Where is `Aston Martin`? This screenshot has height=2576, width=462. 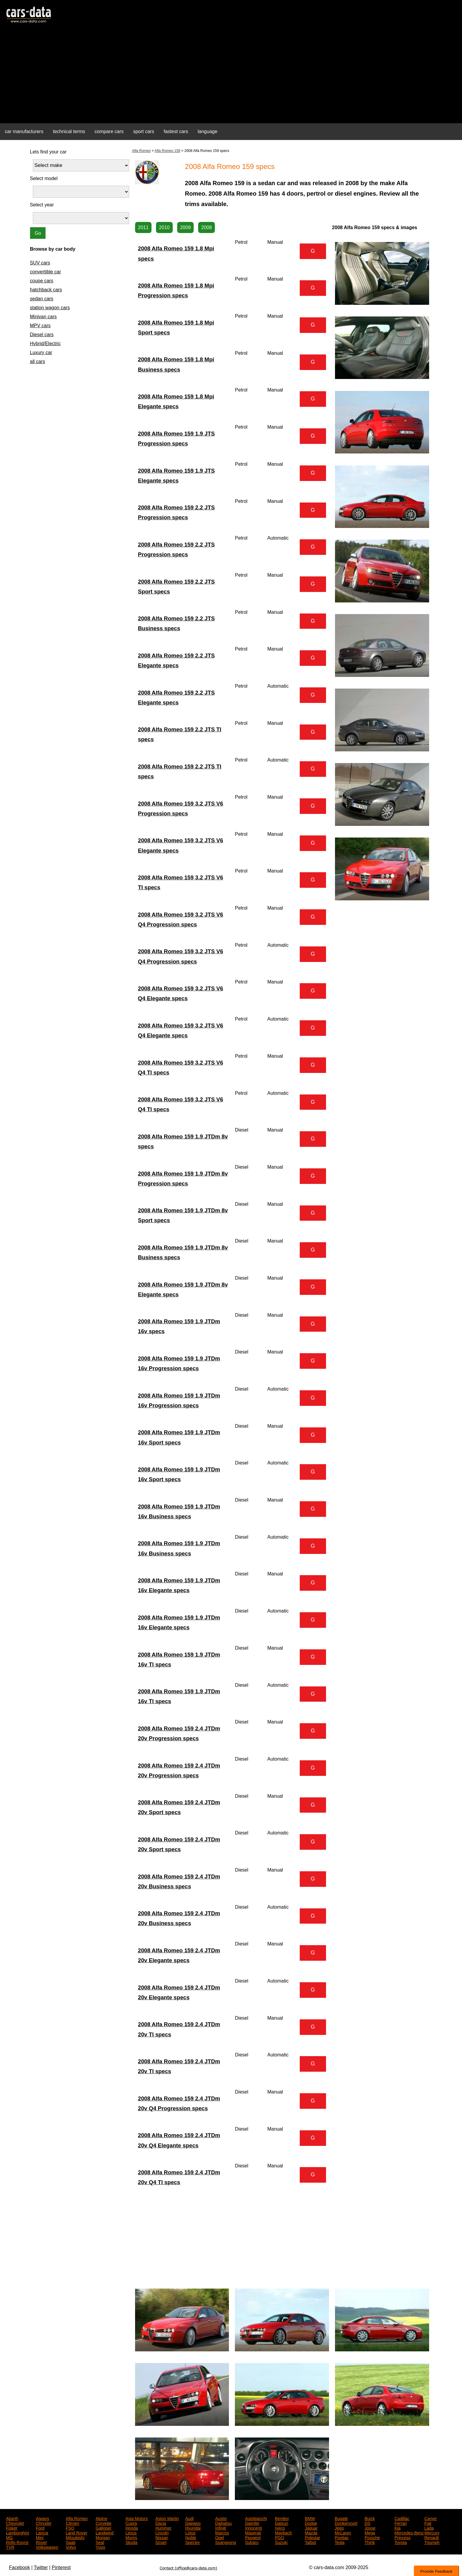
Aston Martin is located at coordinates (167, 2518).